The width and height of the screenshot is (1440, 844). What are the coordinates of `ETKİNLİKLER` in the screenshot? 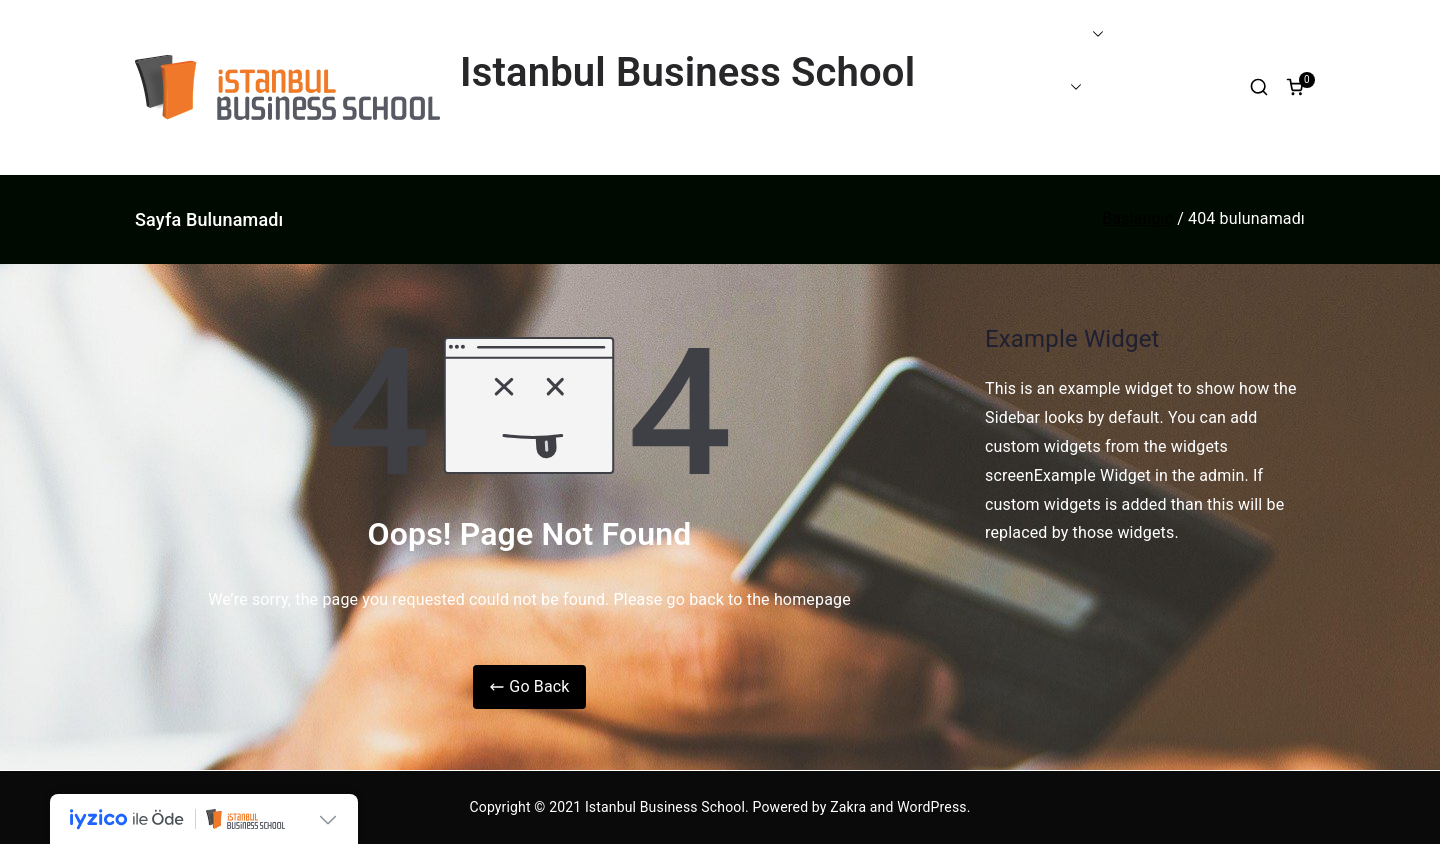 It's located at (1154, 86).